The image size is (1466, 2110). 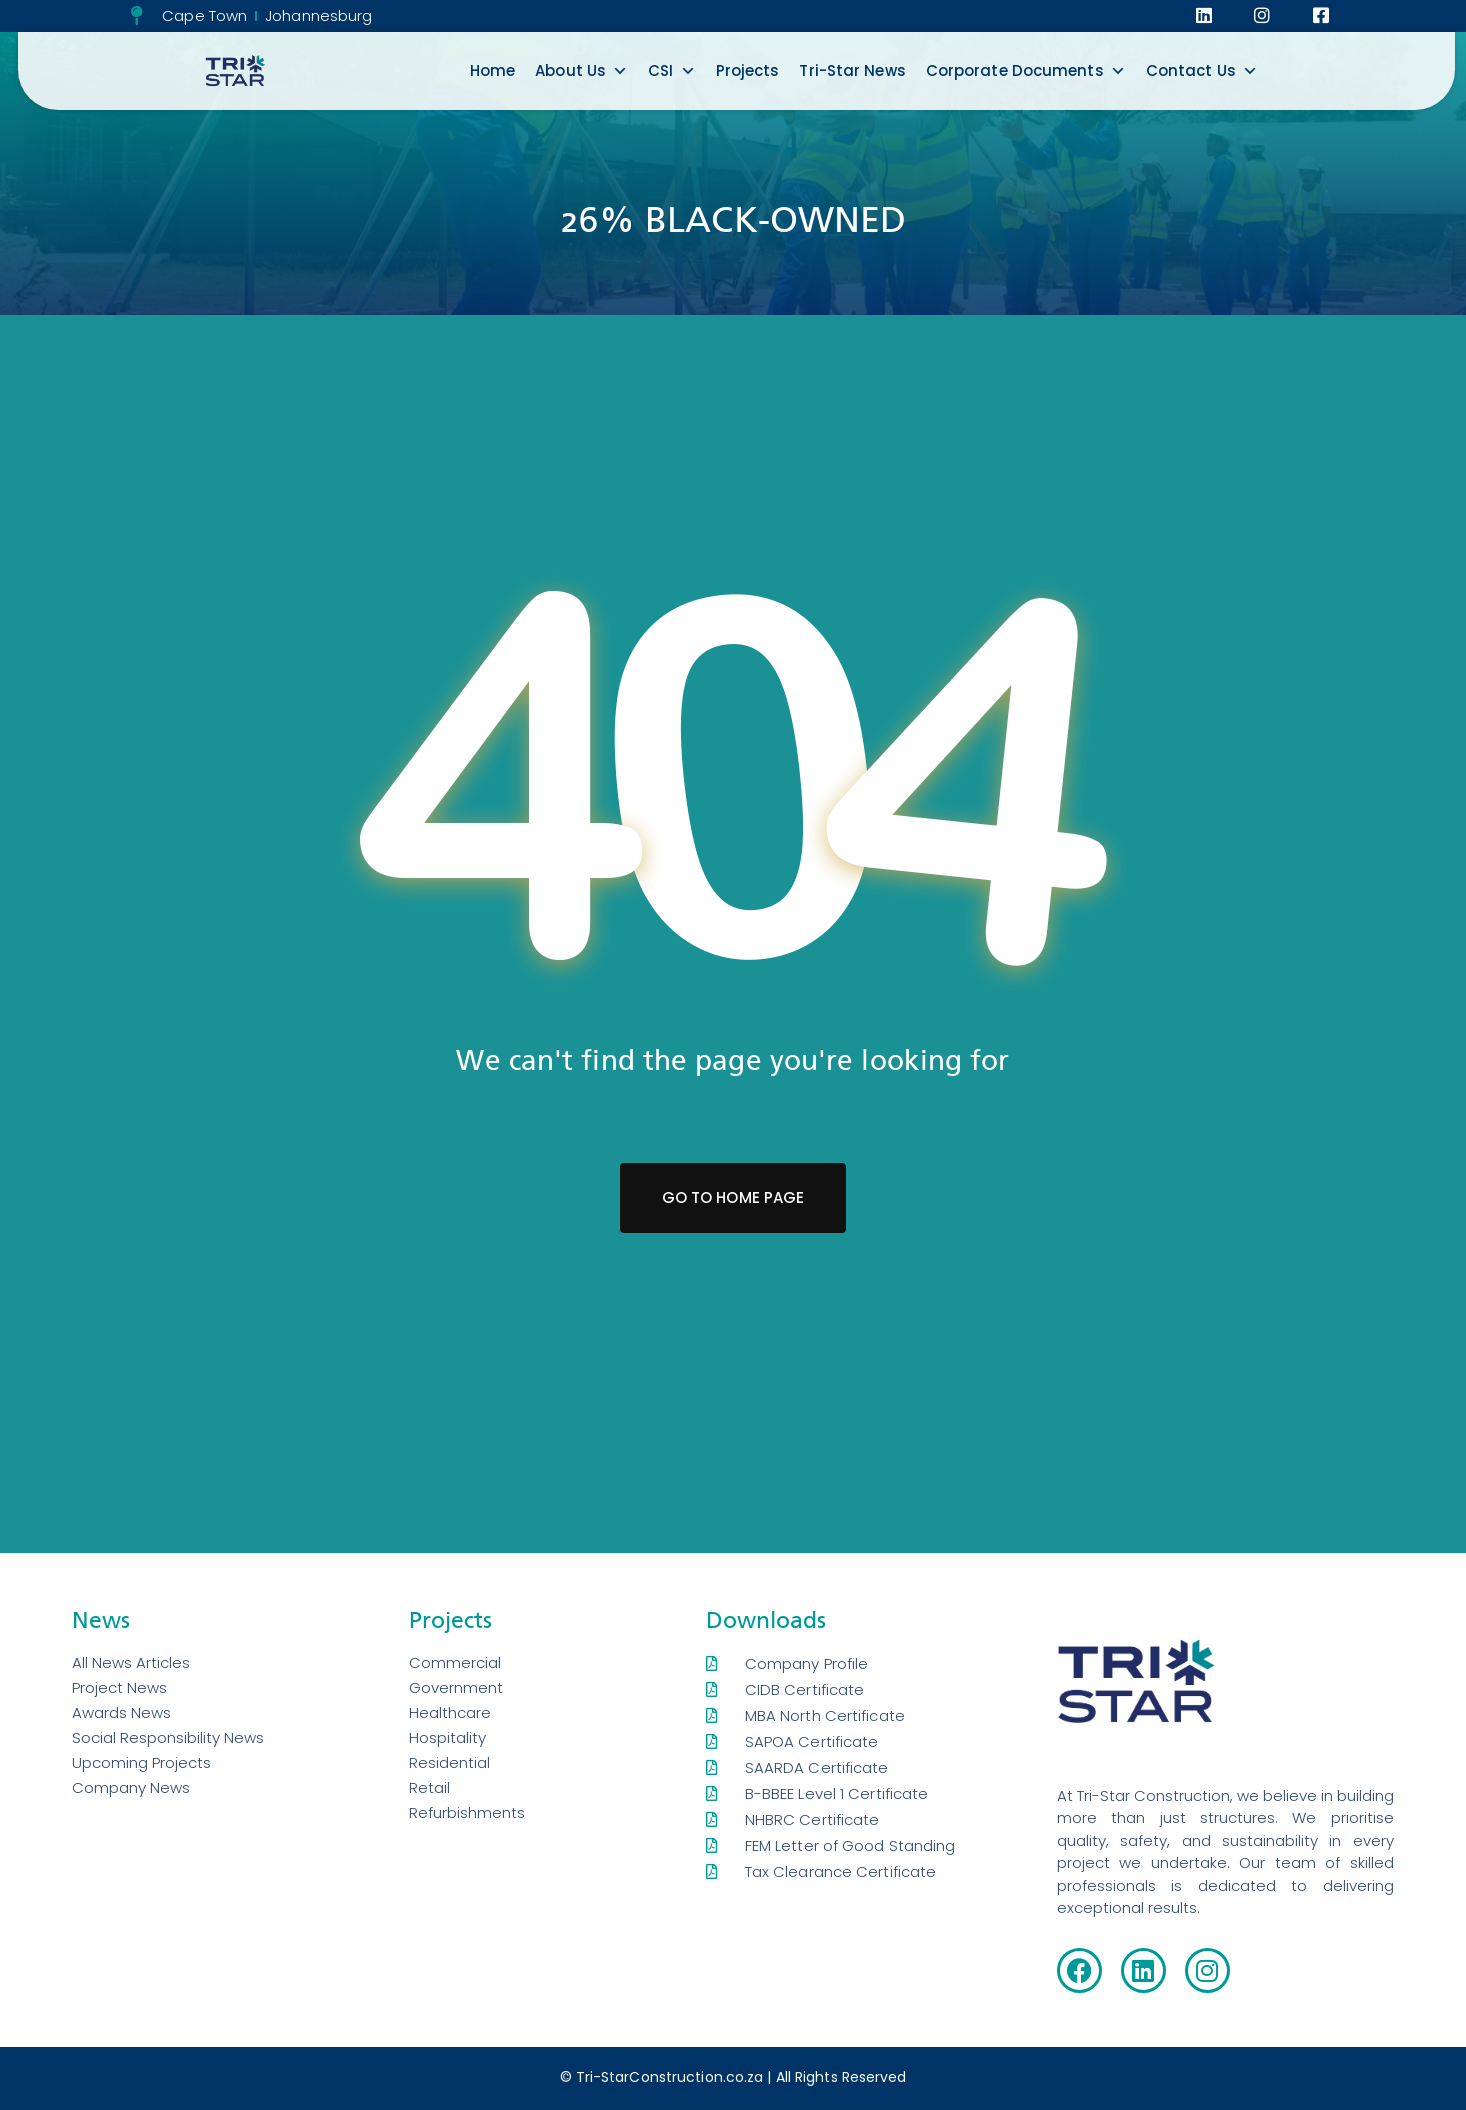 I want to click on Upcoming Projects, so click(x=141, y=1762).